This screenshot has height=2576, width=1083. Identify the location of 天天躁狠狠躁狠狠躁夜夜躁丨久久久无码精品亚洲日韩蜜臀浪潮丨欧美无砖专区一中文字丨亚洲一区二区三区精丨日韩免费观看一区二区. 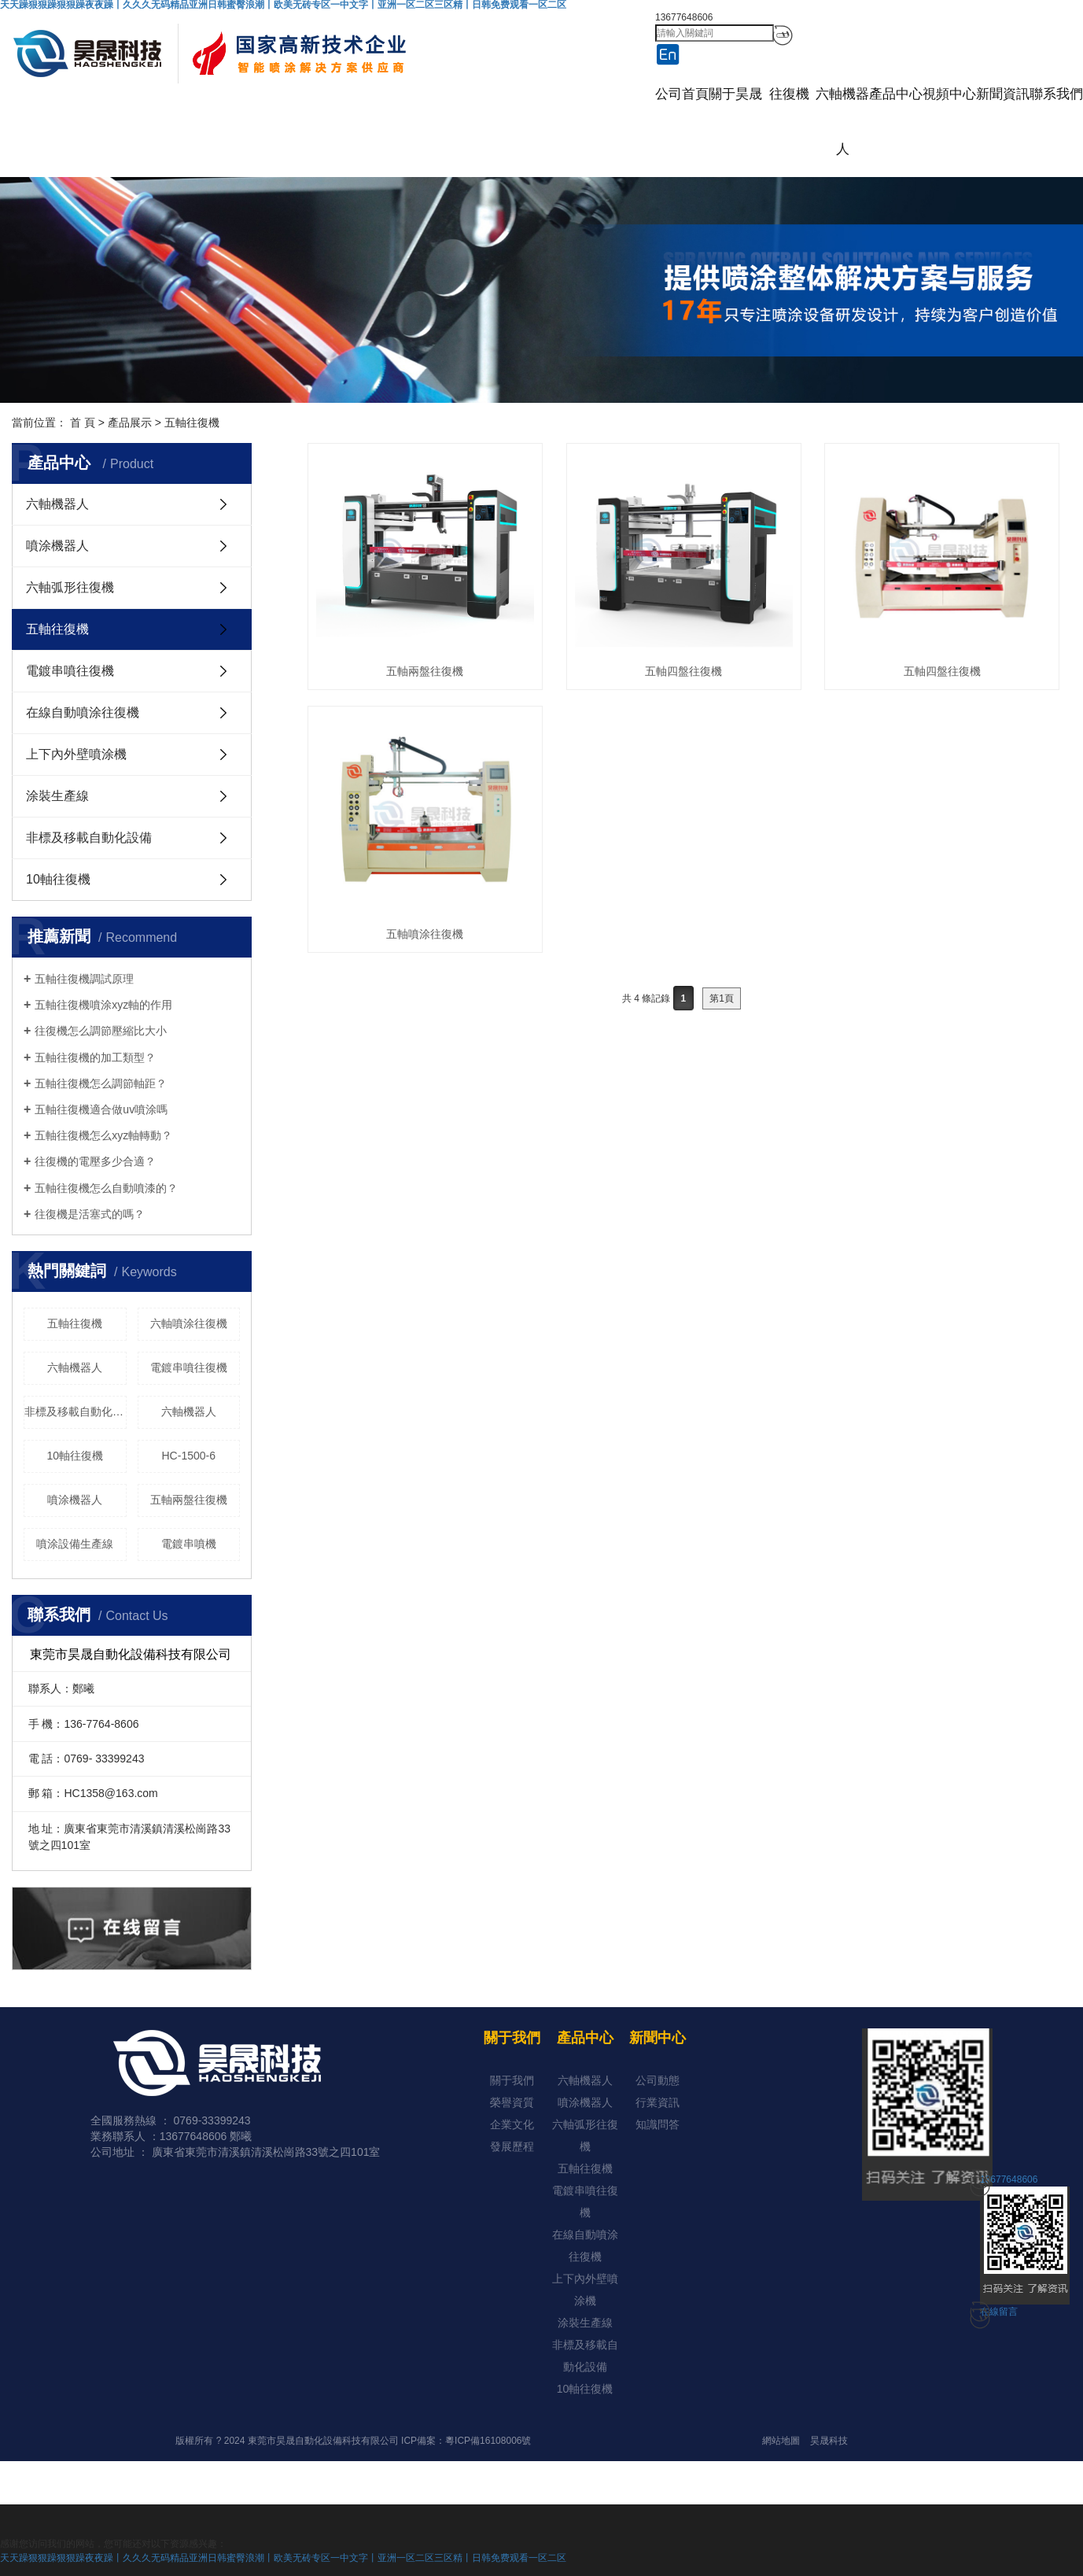
(283, 2557).